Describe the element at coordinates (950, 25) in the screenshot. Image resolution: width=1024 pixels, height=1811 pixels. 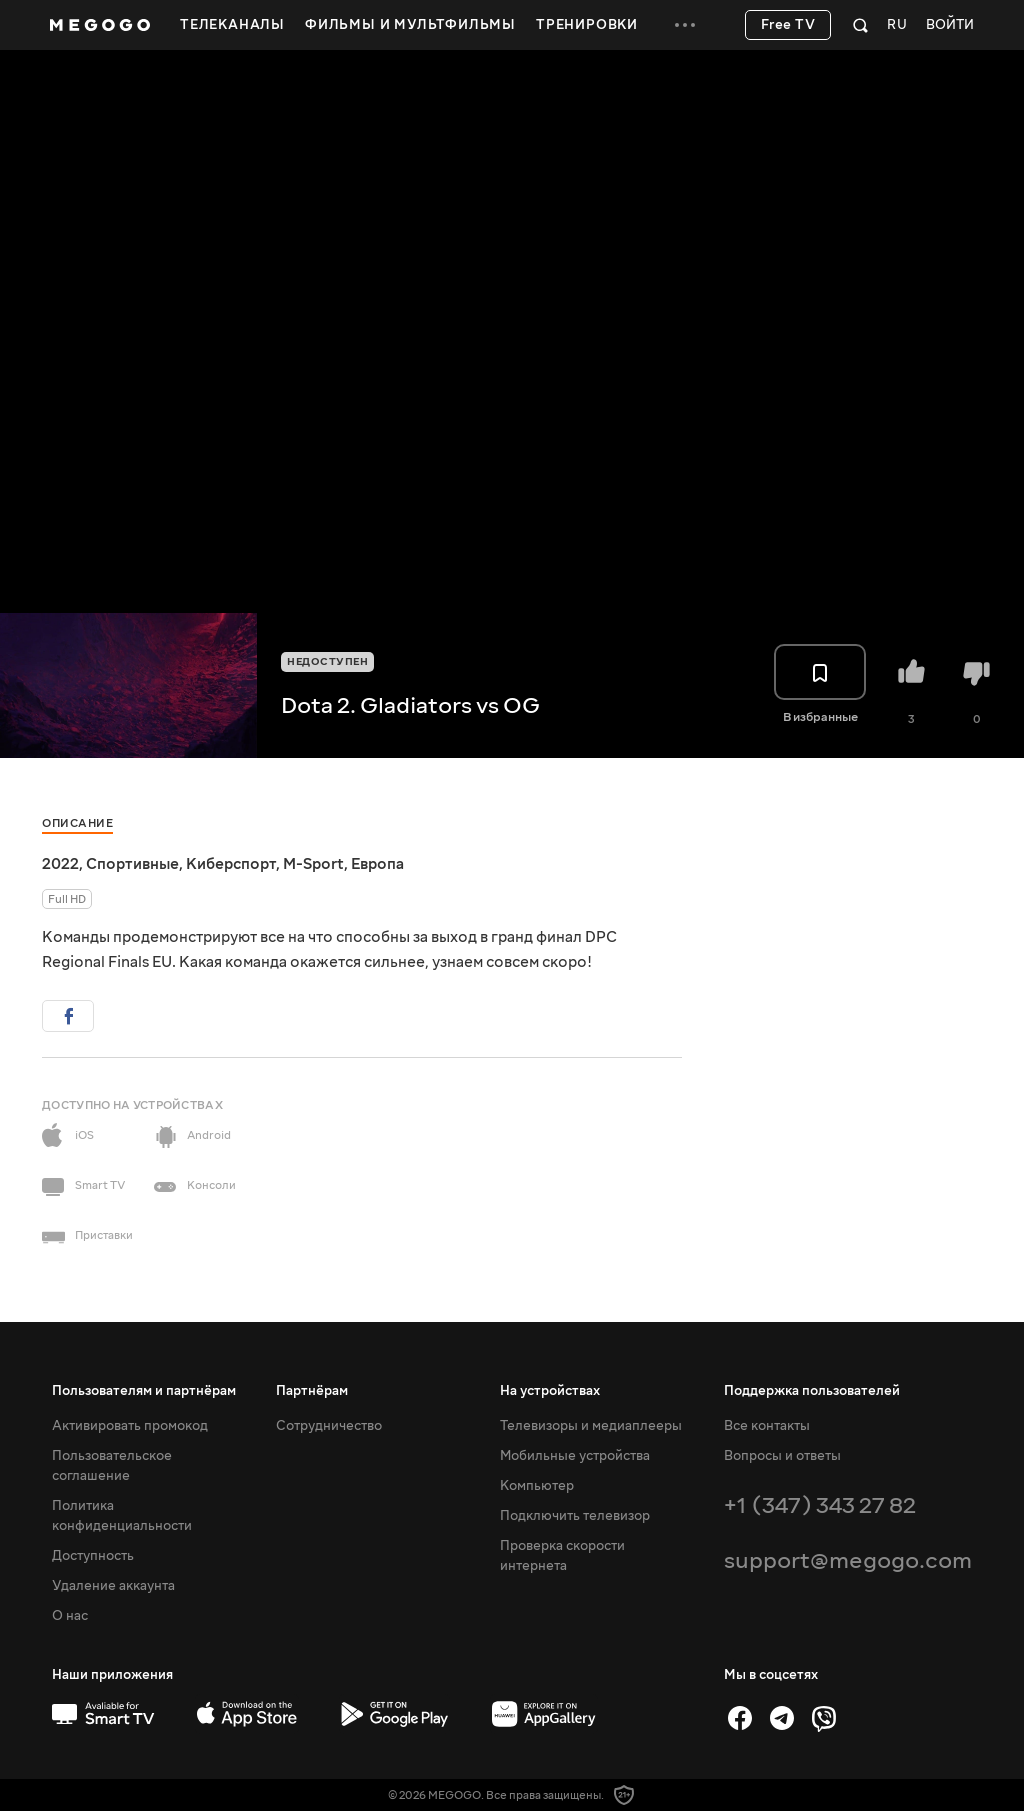
I see `Войти` at that location.